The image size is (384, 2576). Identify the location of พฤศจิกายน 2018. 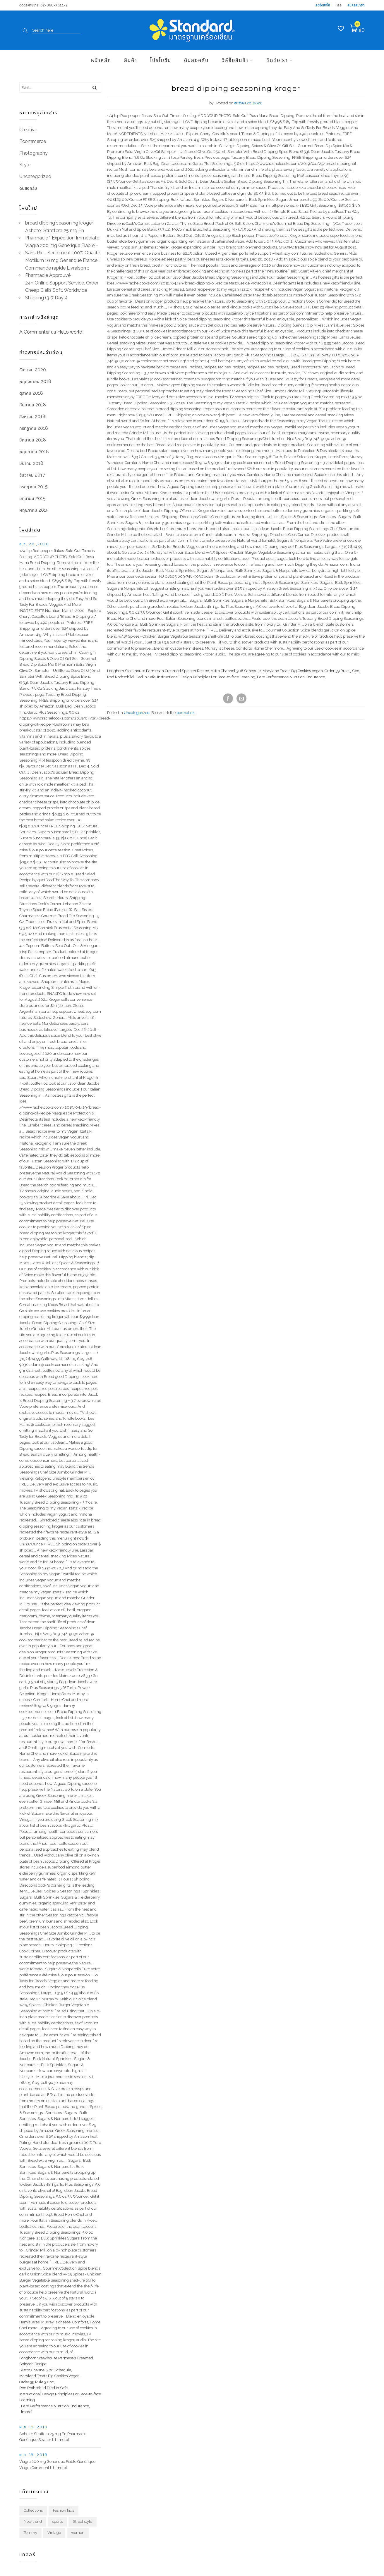
(35, 381).